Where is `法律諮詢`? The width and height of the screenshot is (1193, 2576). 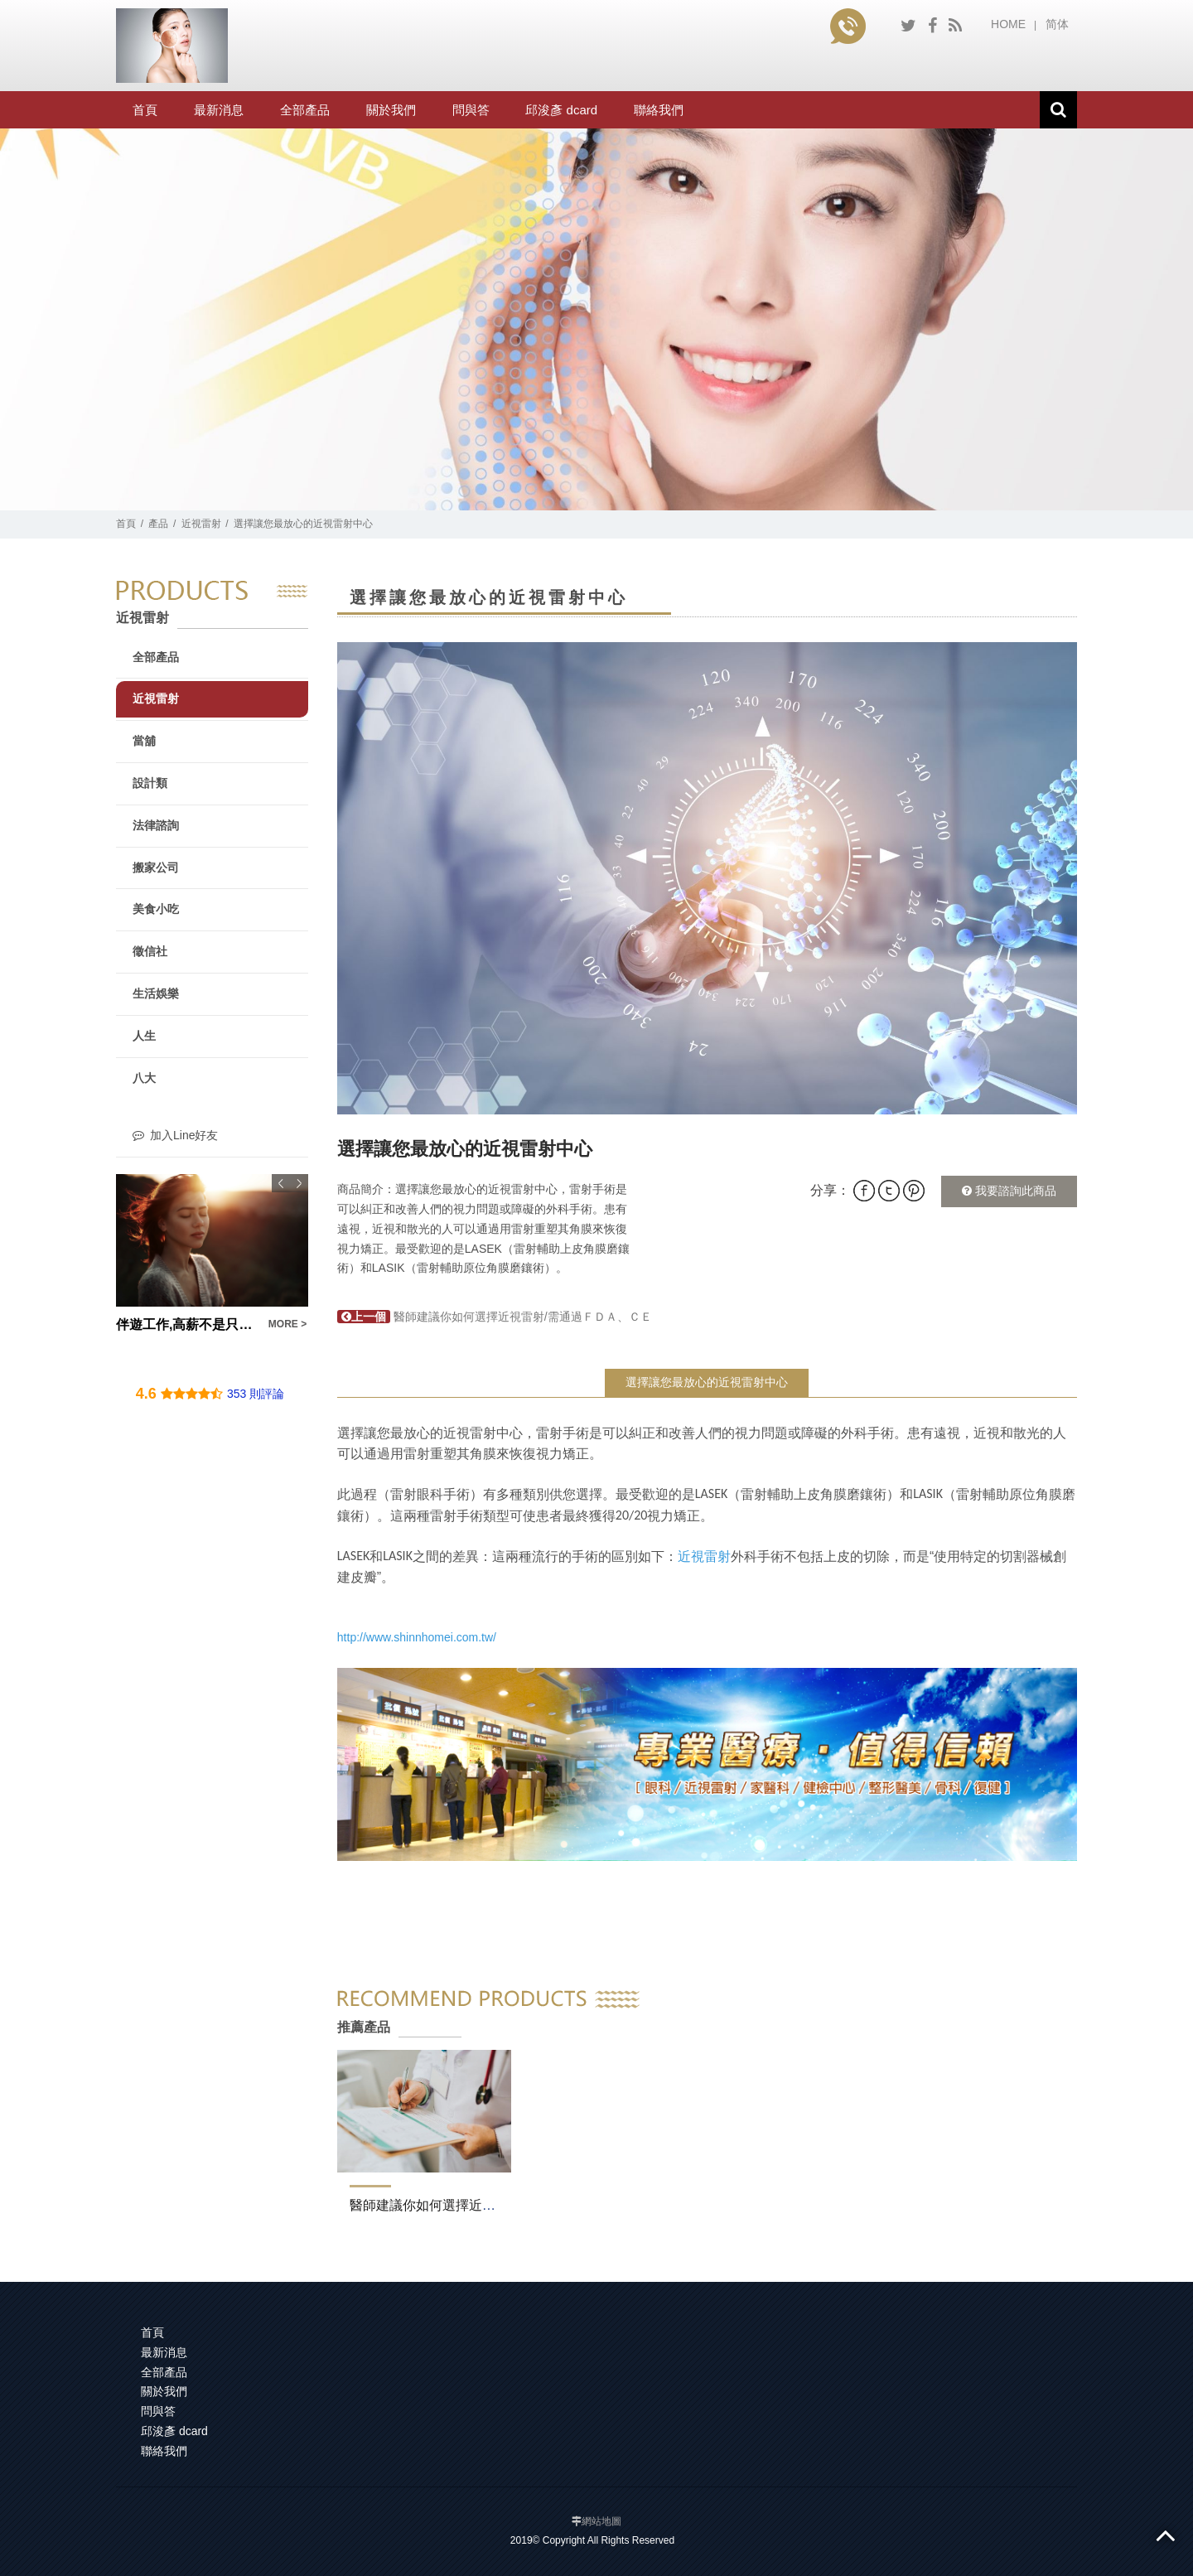
法律諮詢 is located at coordinates (156, 825).